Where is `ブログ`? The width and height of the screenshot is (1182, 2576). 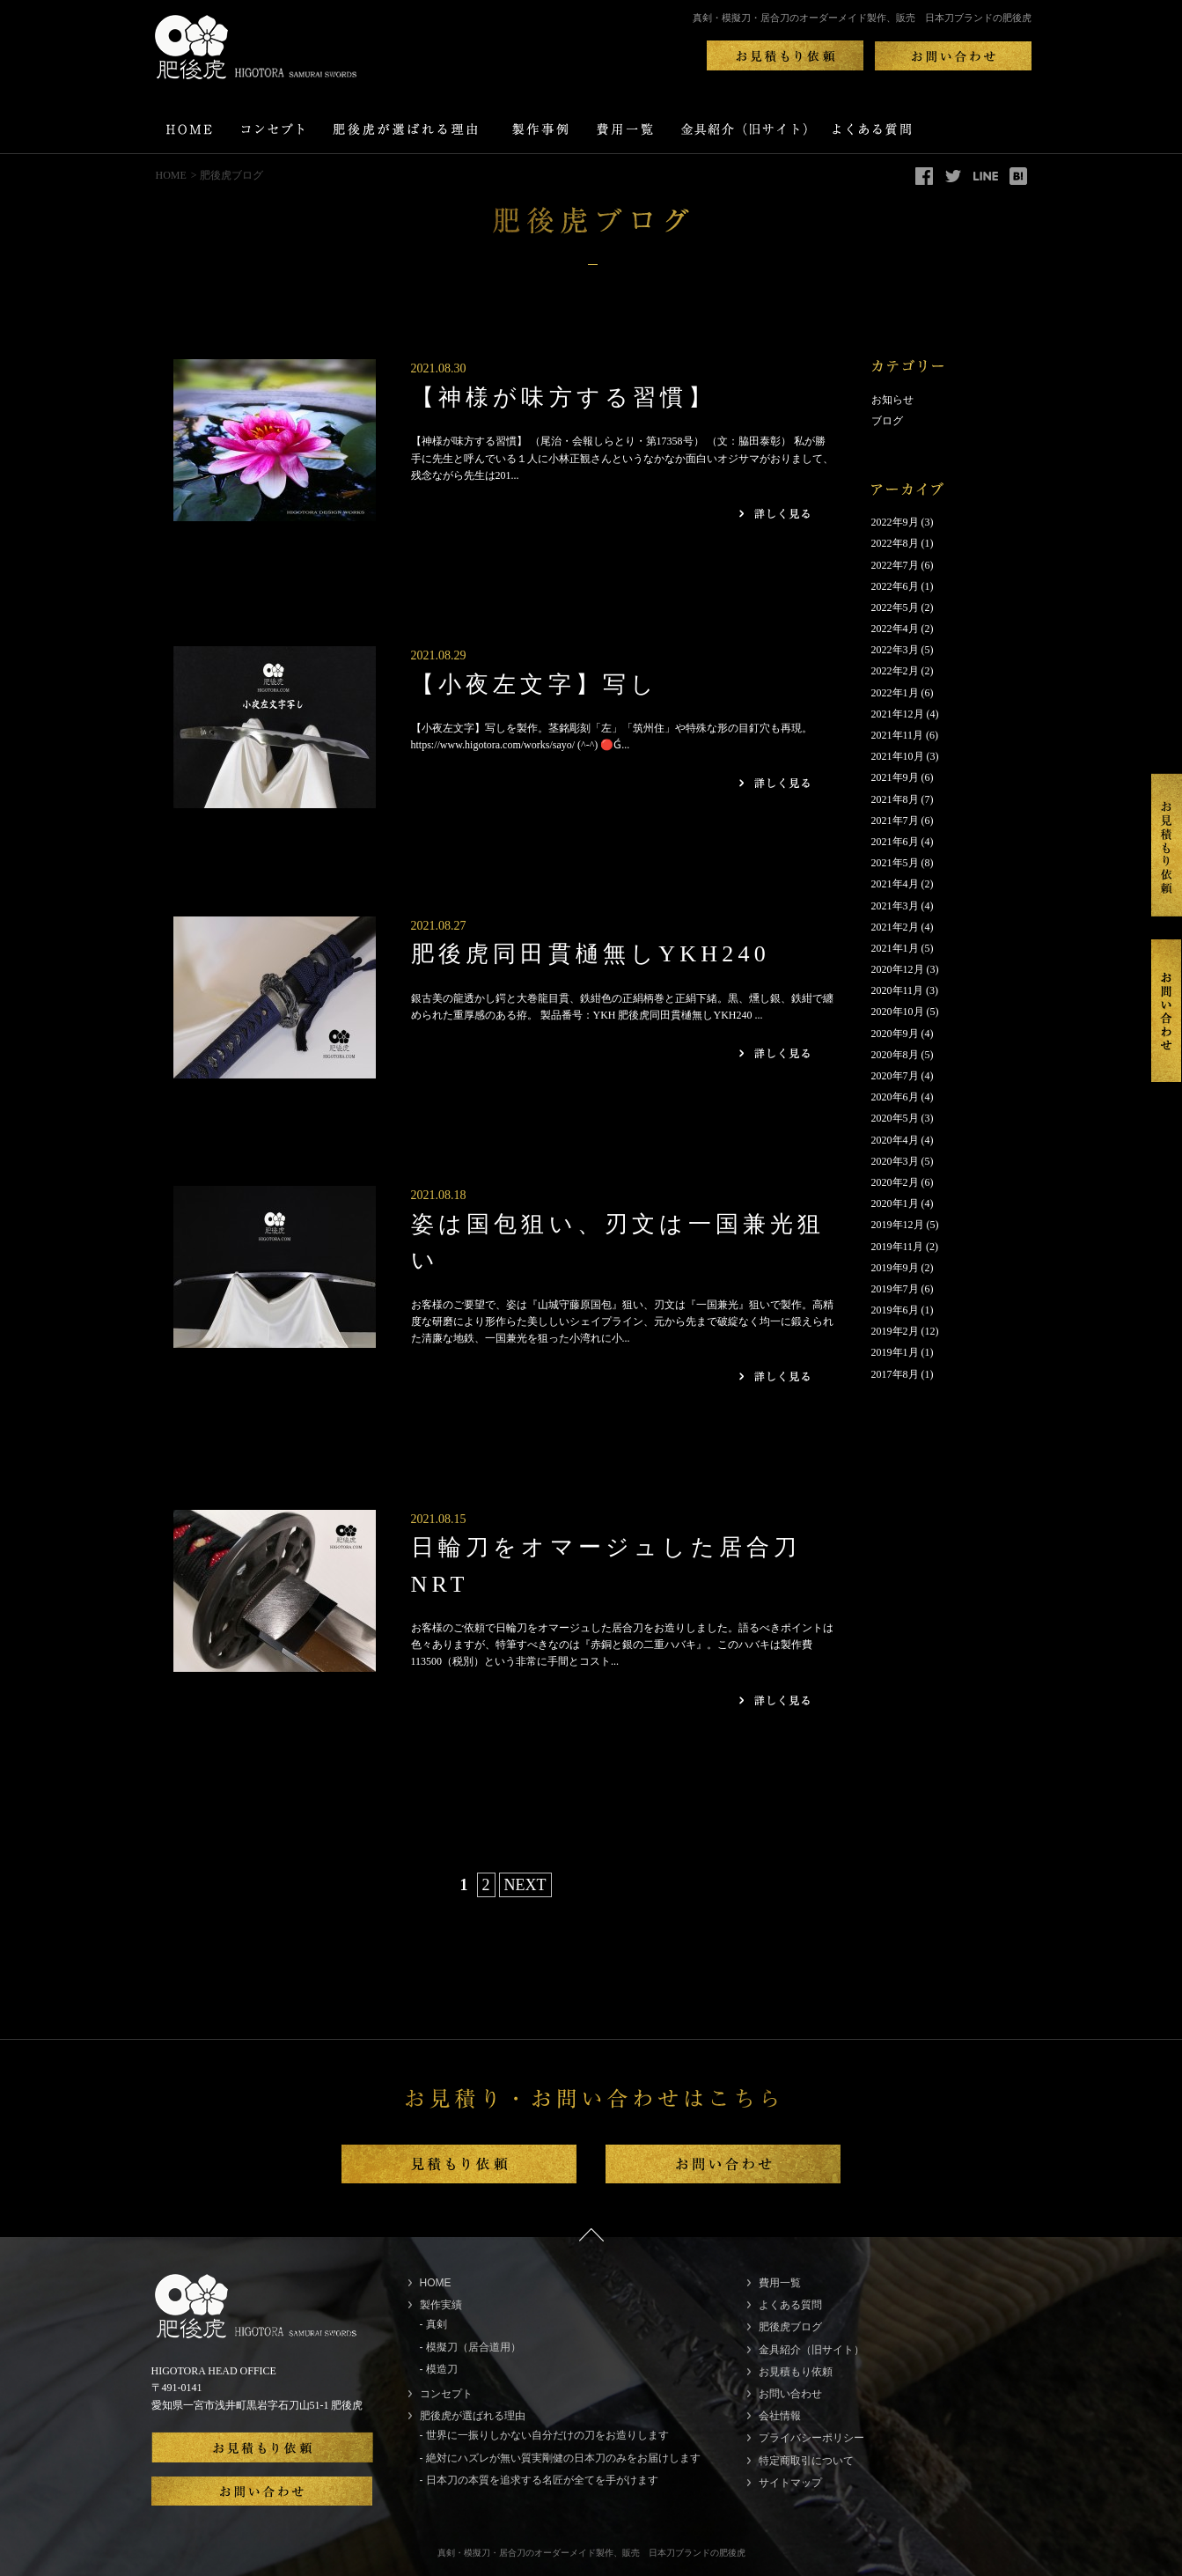
ブログ is located at coordinates (887, 421).